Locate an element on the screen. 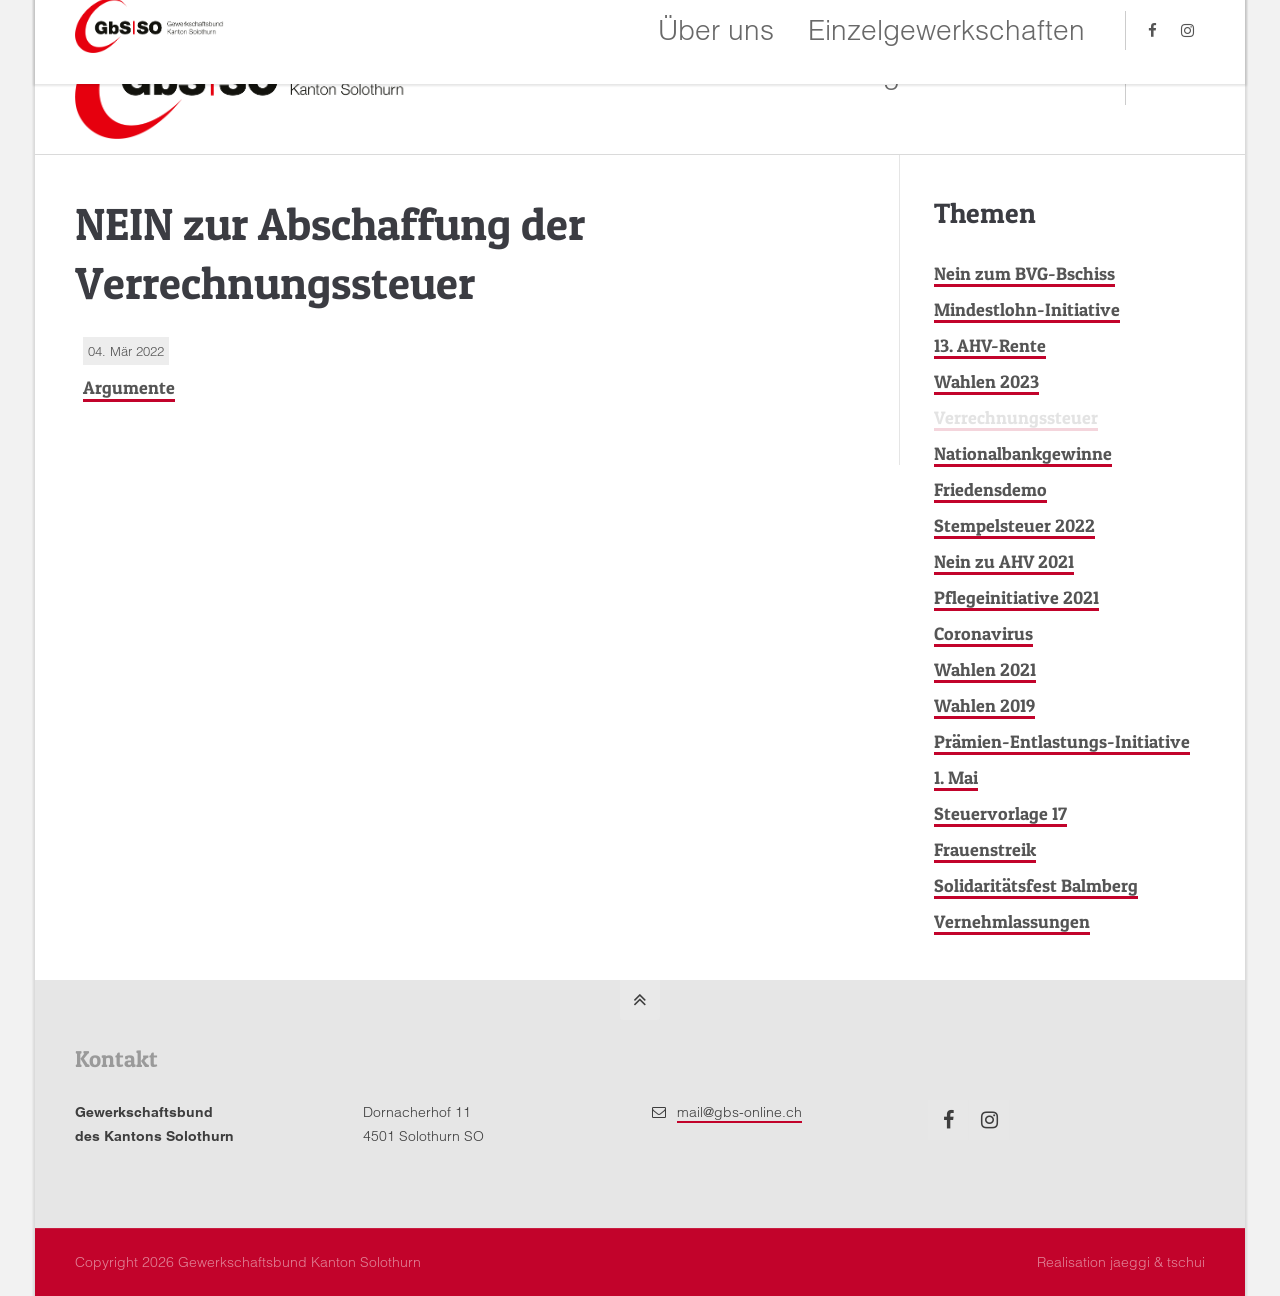 This screenshot has width=1280, height=1296. 13. AHV-Rente is located at coordinates (990, 345).